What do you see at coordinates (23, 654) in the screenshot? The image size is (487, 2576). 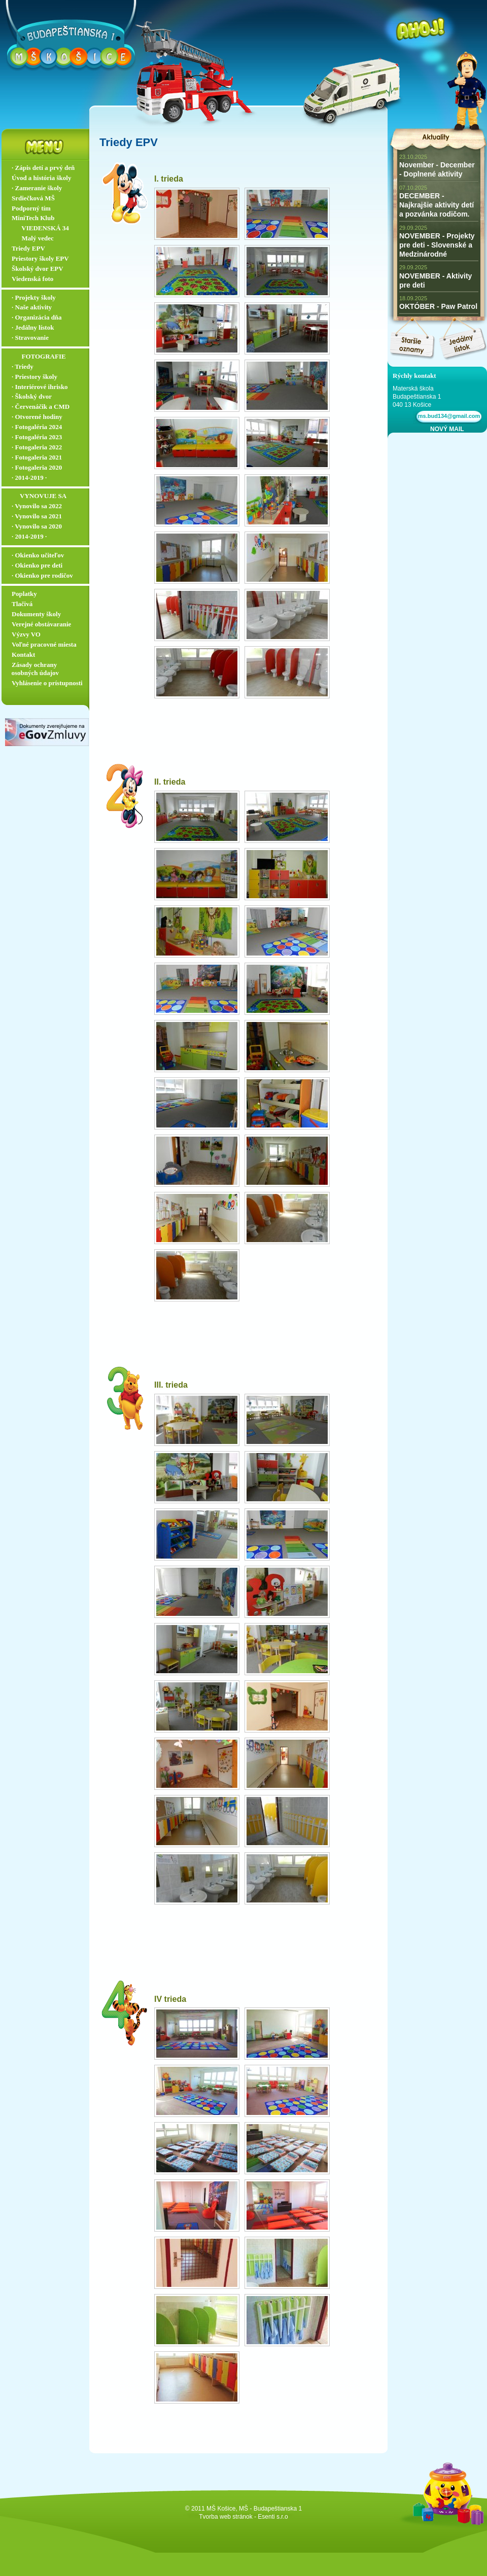 I see `Kontakt` at bounding box center [23, 654].